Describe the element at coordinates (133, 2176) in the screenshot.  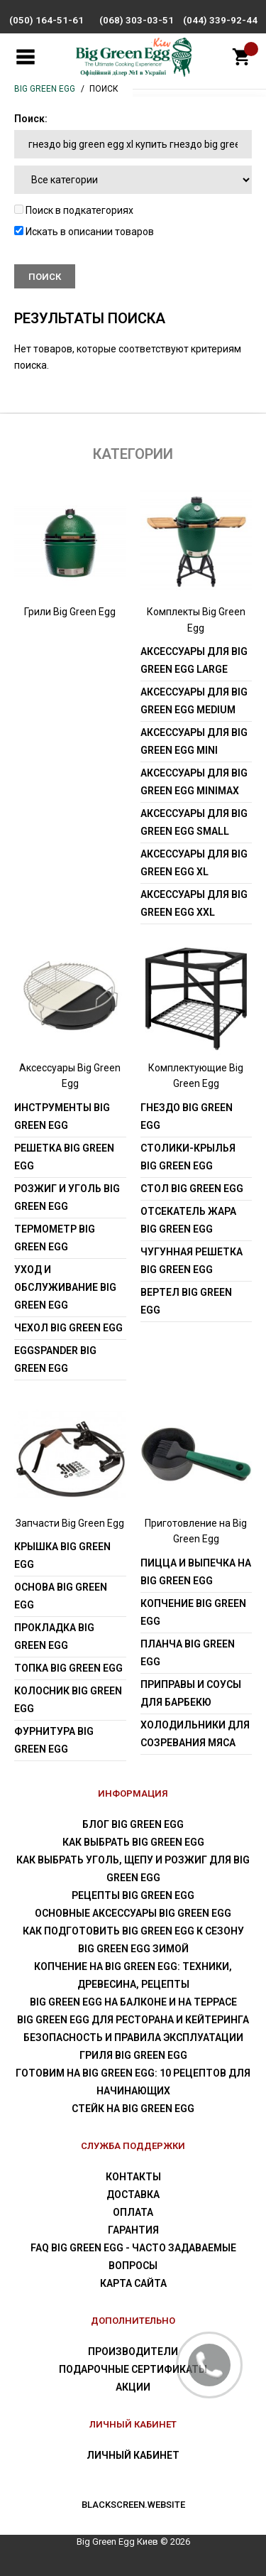
I see `Контакты` at that location.